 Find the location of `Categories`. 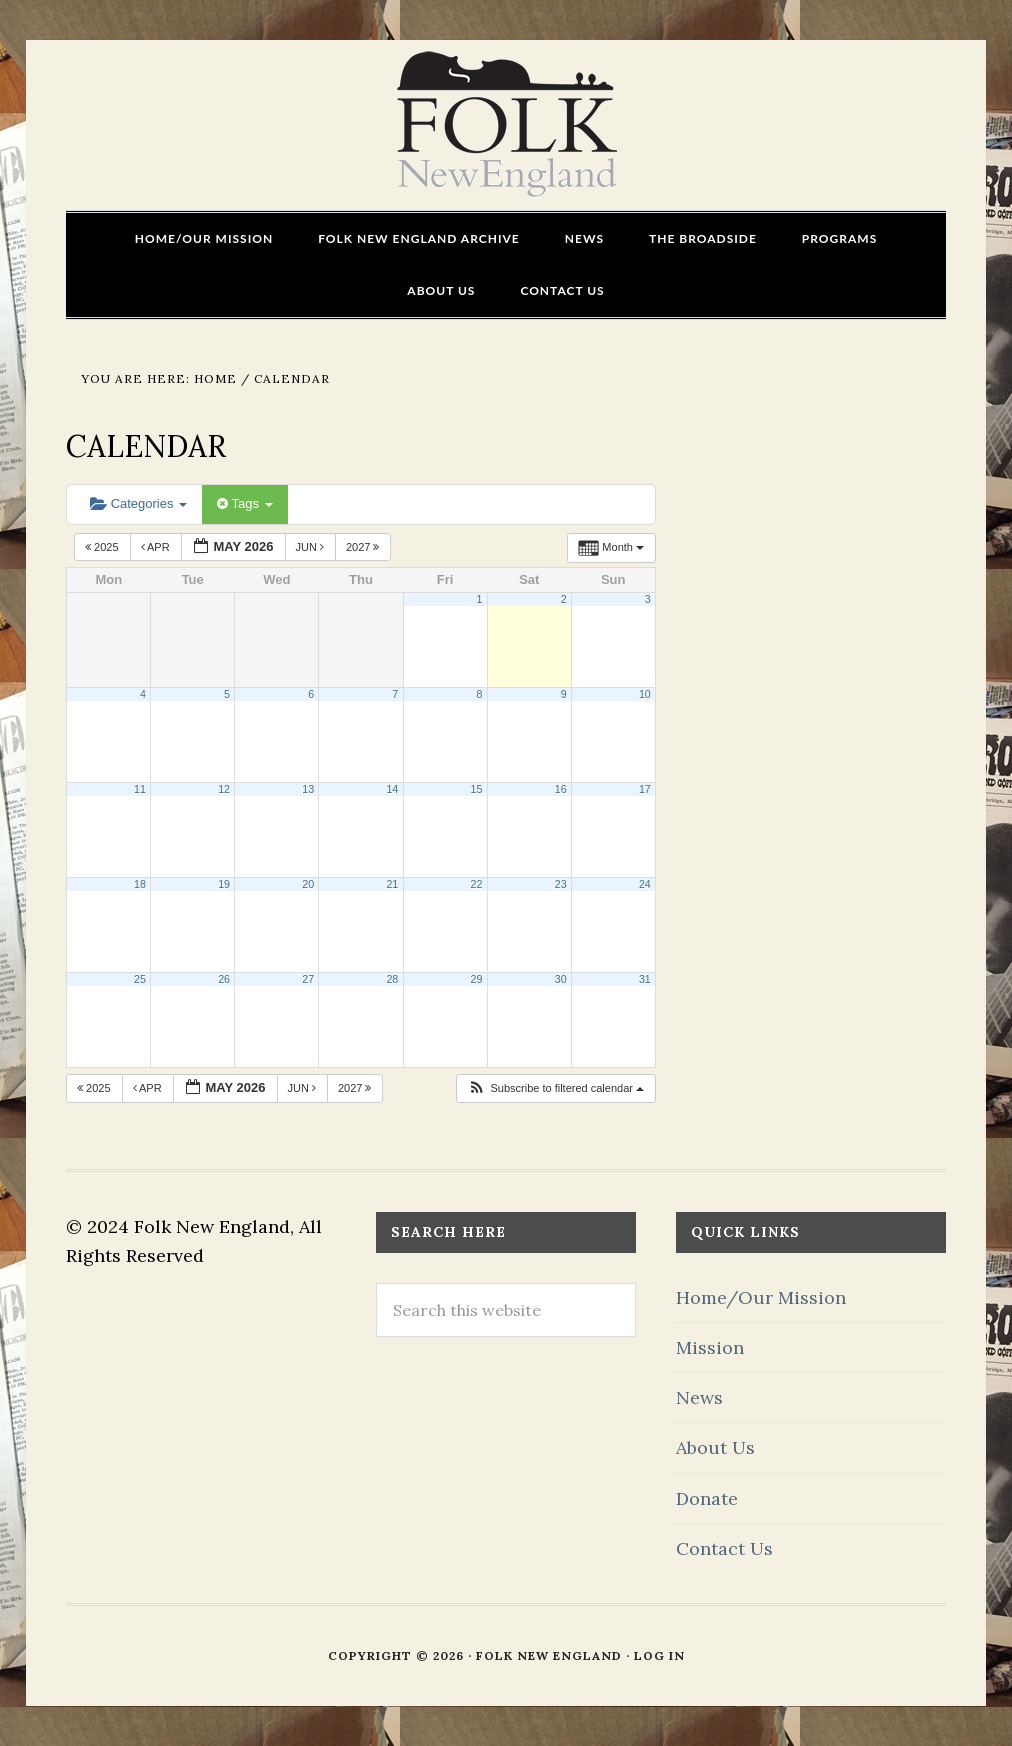

Categories is located at coordinates (138, 503).